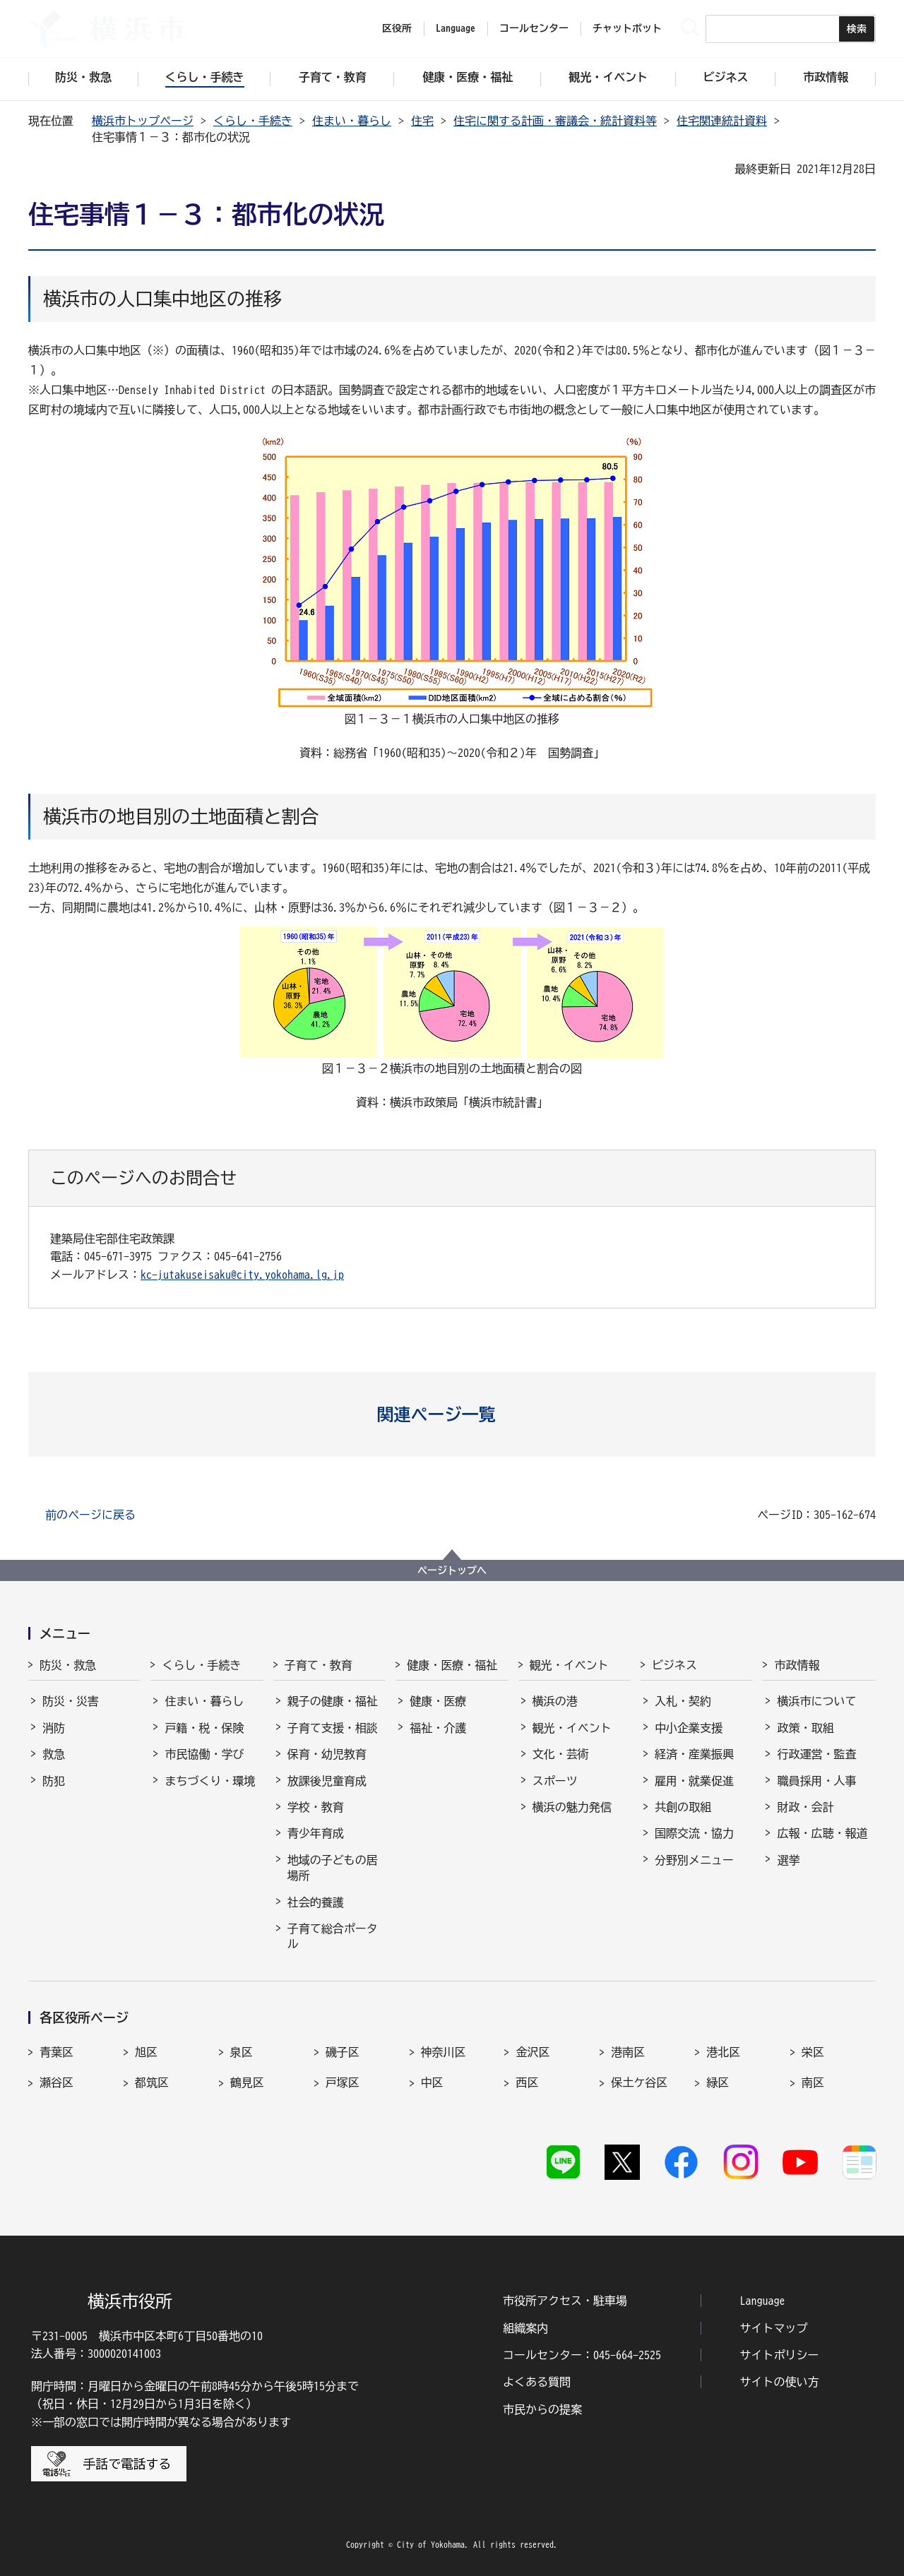  Describe the element at coordinates (805, 1807) in the screenshot. I see `財政・会計` at that location.